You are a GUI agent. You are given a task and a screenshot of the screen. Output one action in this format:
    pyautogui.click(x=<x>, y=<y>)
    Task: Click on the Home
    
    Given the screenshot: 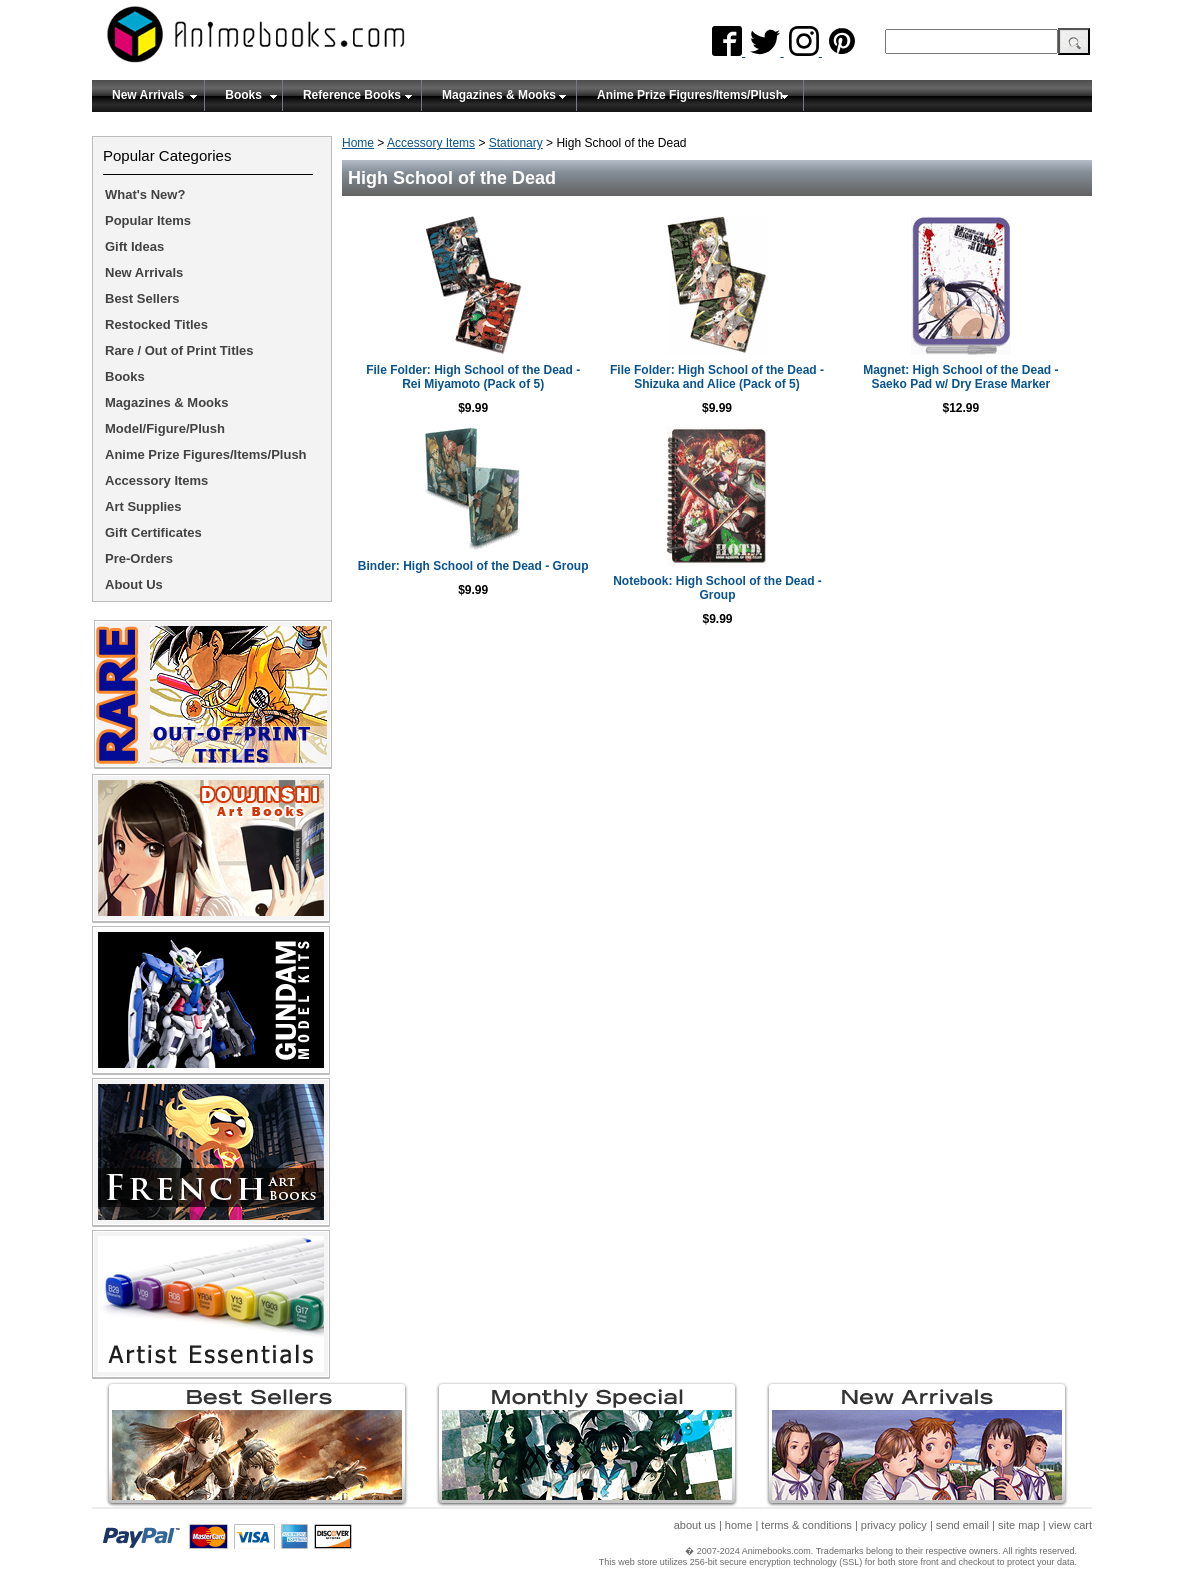 What is the action you would take?
    pyautogui.click(x=358, y=143)
    